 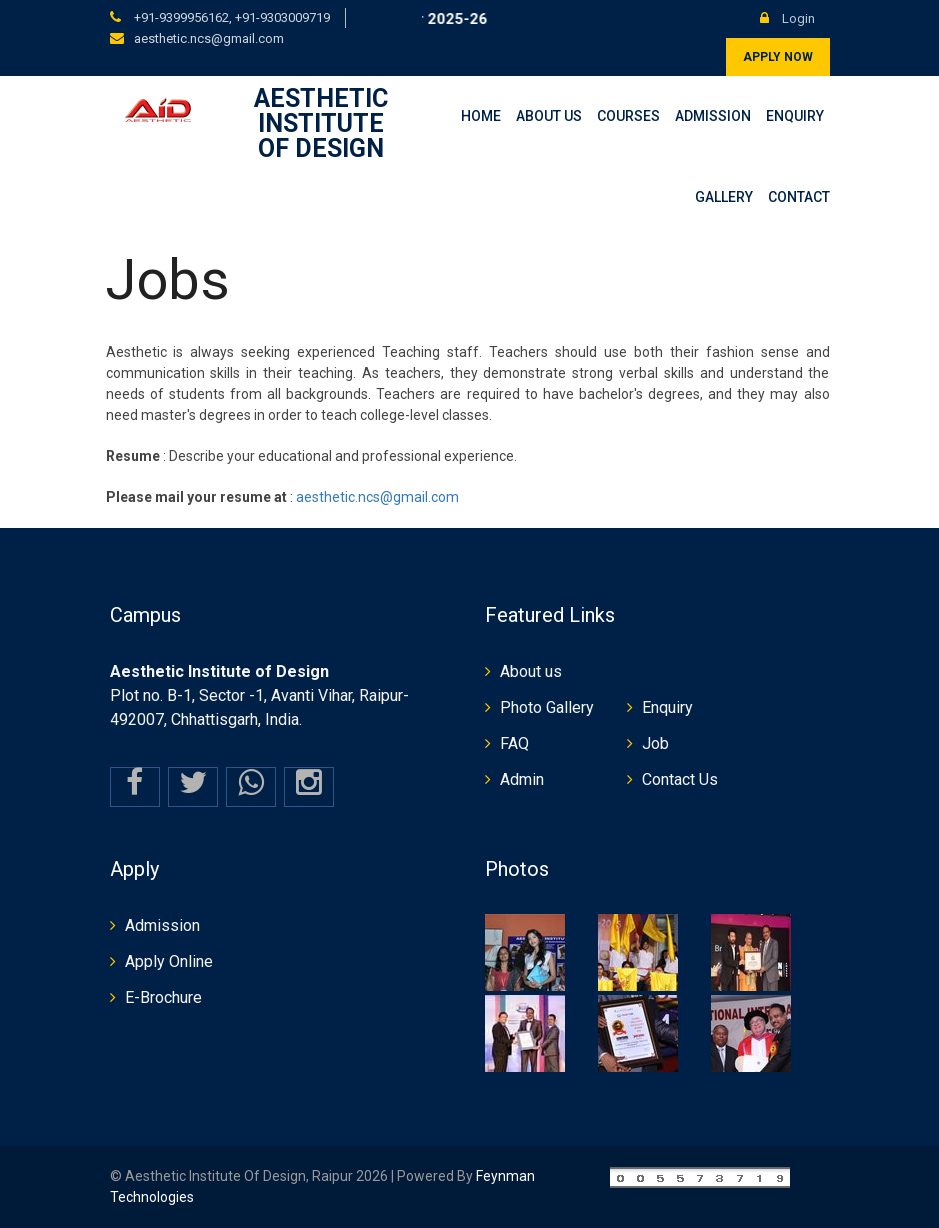 I want to click on +91-9399956162,, so click(x=183, y=17).